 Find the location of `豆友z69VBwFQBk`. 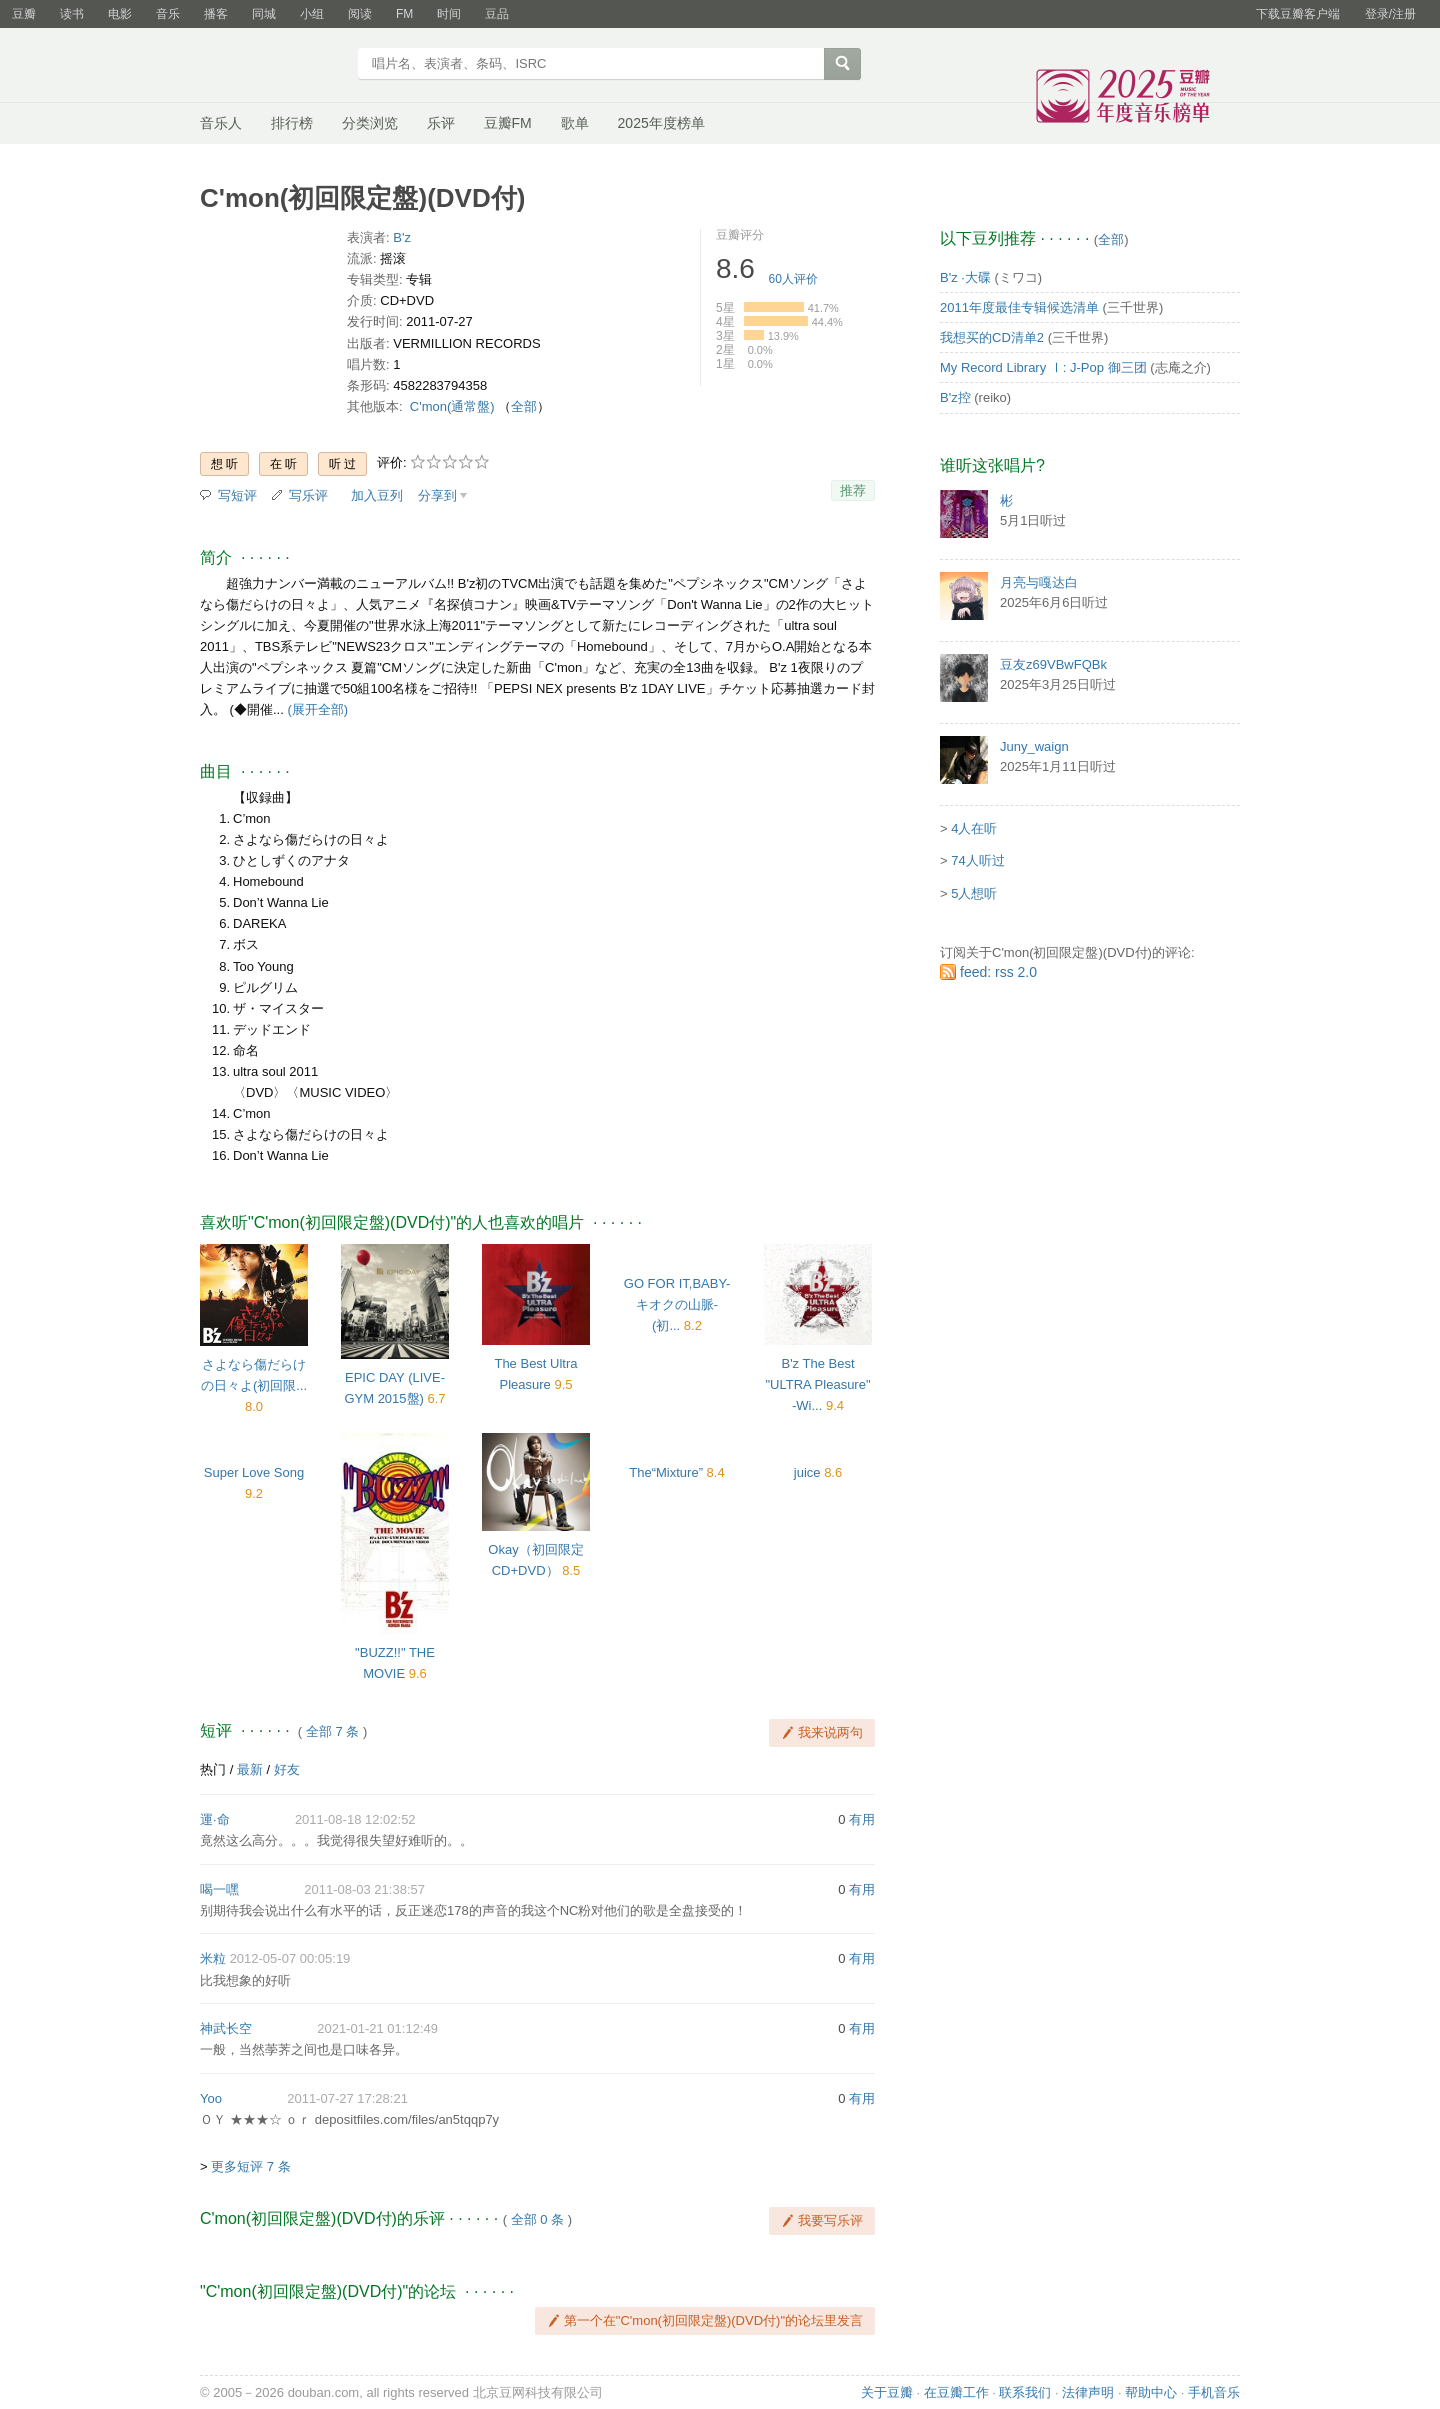

豆友z69VBwFQBk is located at coordinates (1053, 664).